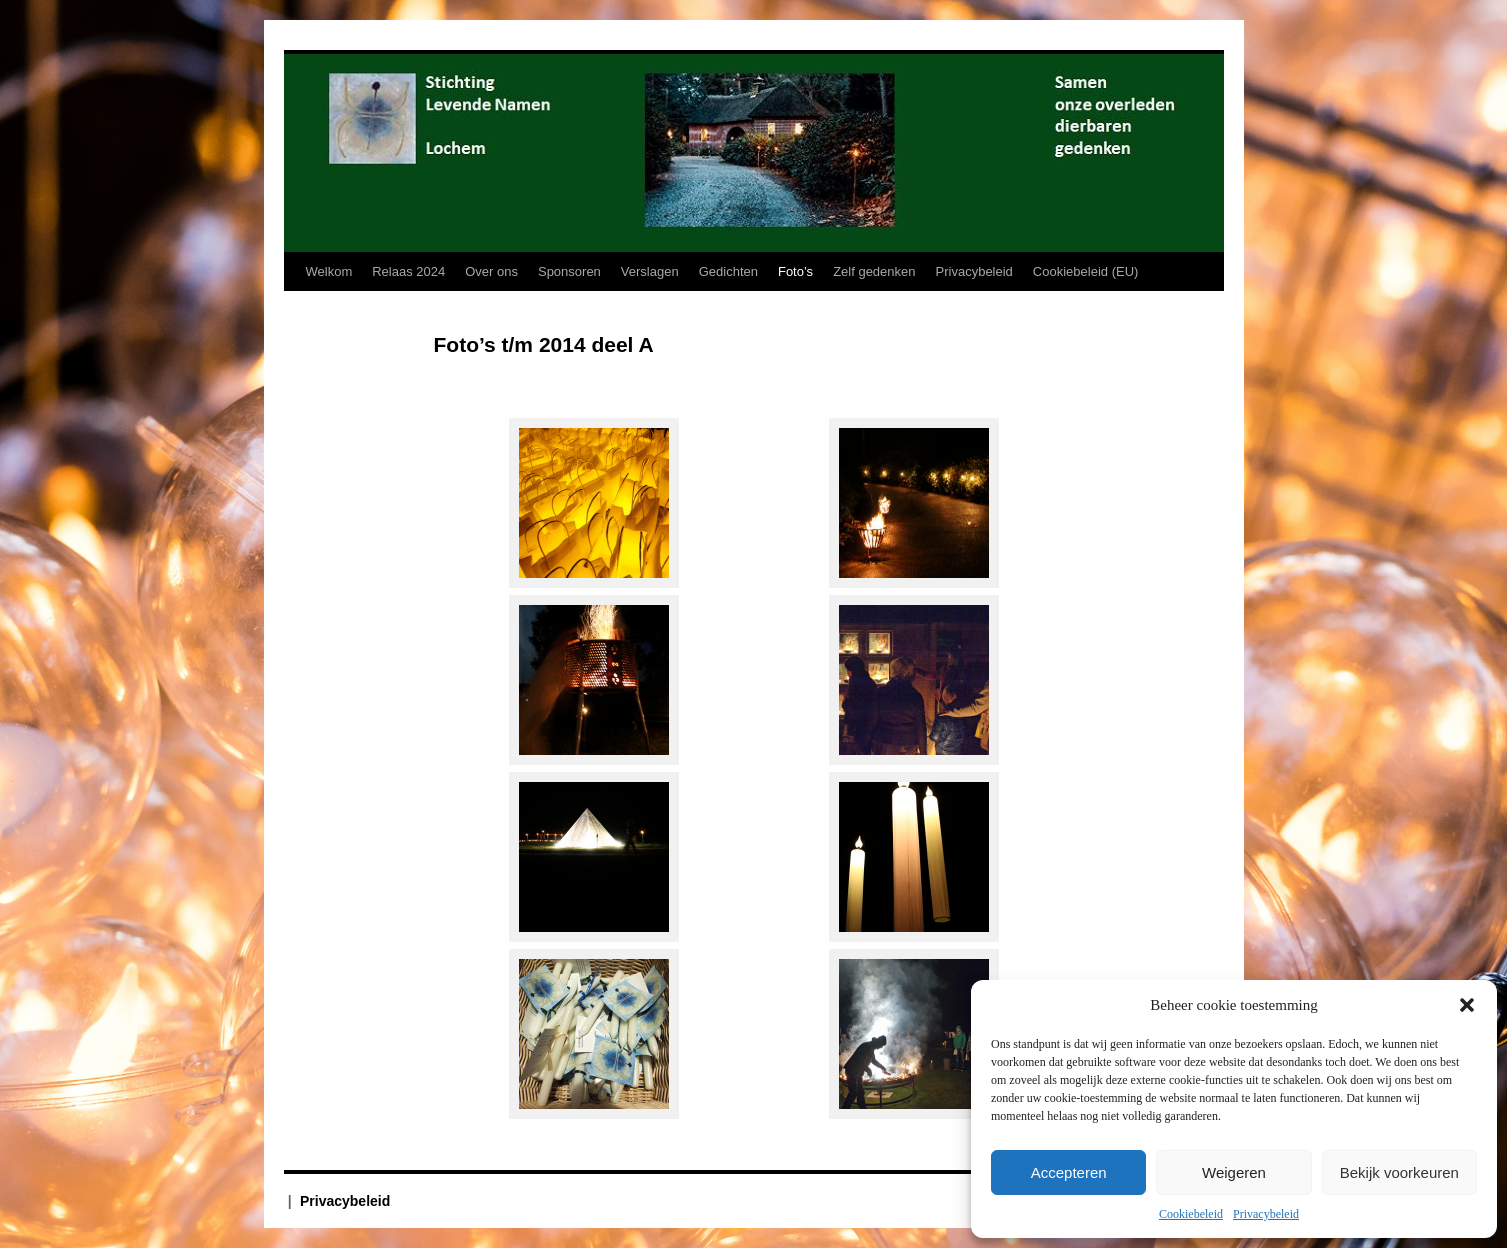 This screenshot has height=1248, width=1507. I want to click on Accepteren, so click(1069, 1172).